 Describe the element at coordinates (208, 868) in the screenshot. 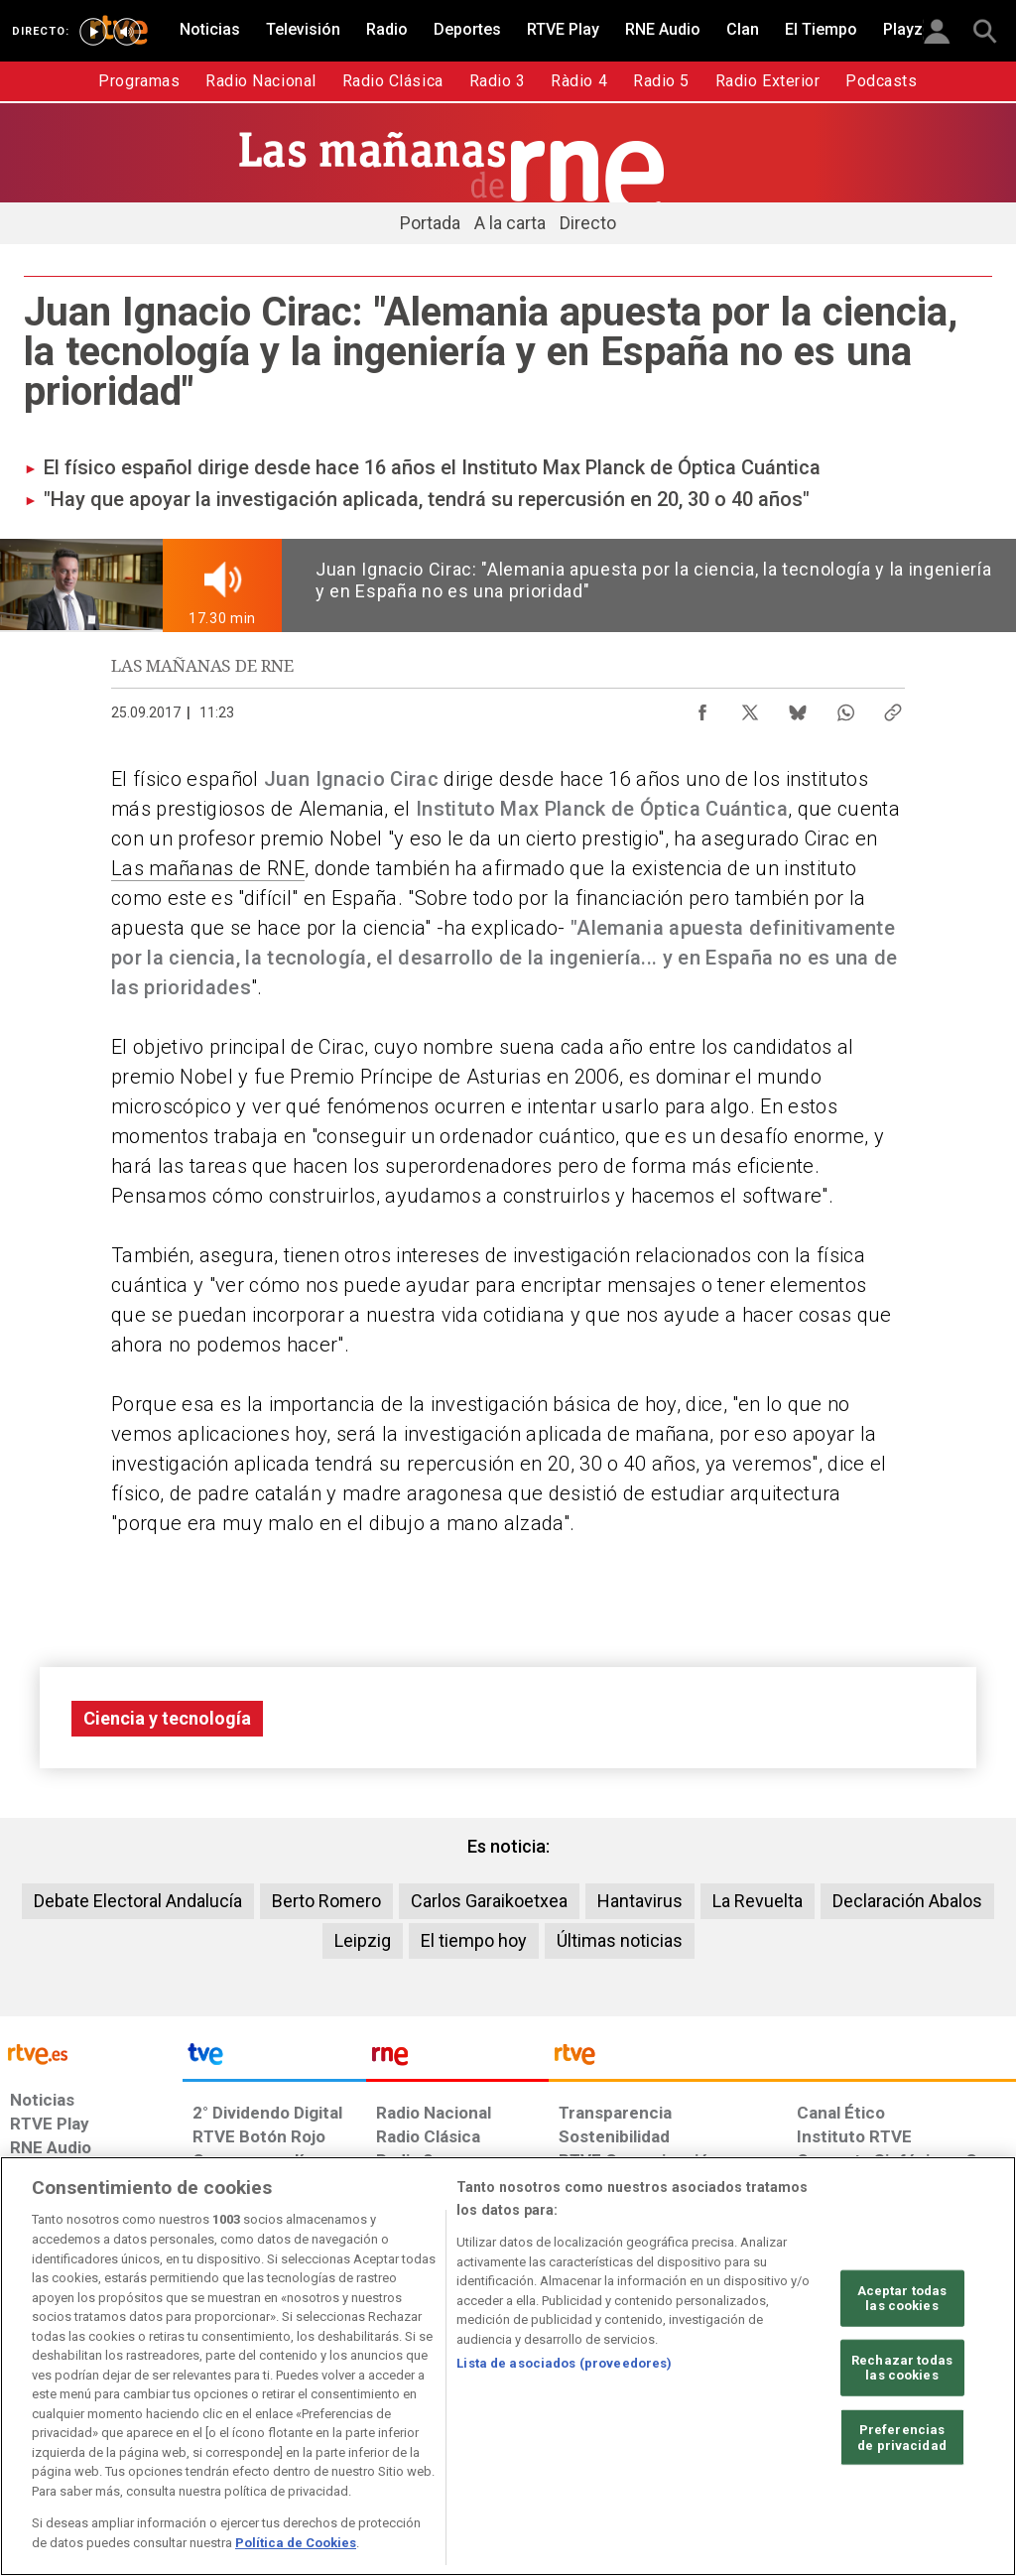

I see `Las mañanas de RNE` at that location.